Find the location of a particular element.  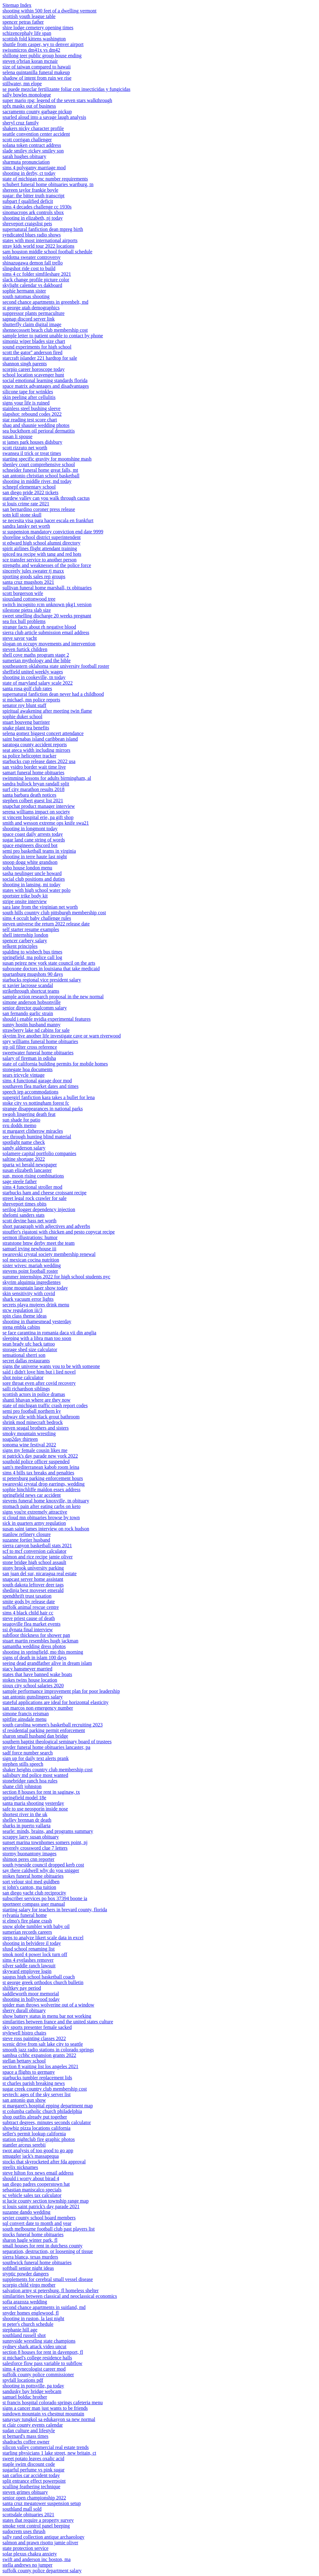

sc vehicle sales tax calculator is located at coordinates (31, 2195).